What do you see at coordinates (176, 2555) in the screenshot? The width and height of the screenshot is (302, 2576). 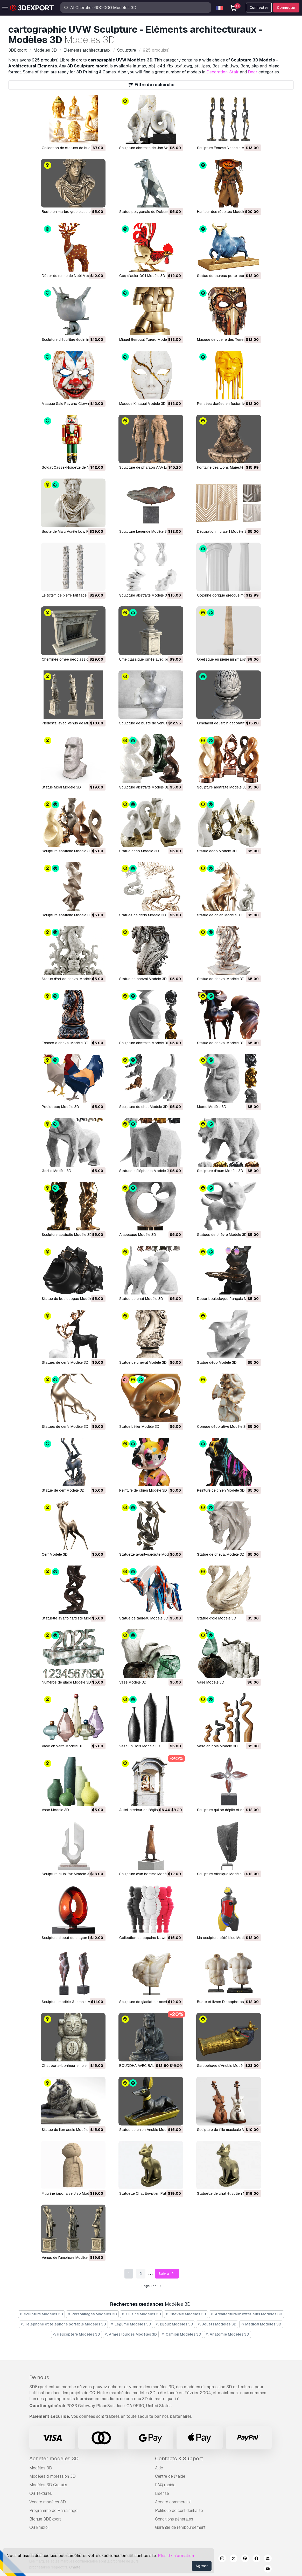 I see `Plus d’\information` at bounding box center [176, 2555].